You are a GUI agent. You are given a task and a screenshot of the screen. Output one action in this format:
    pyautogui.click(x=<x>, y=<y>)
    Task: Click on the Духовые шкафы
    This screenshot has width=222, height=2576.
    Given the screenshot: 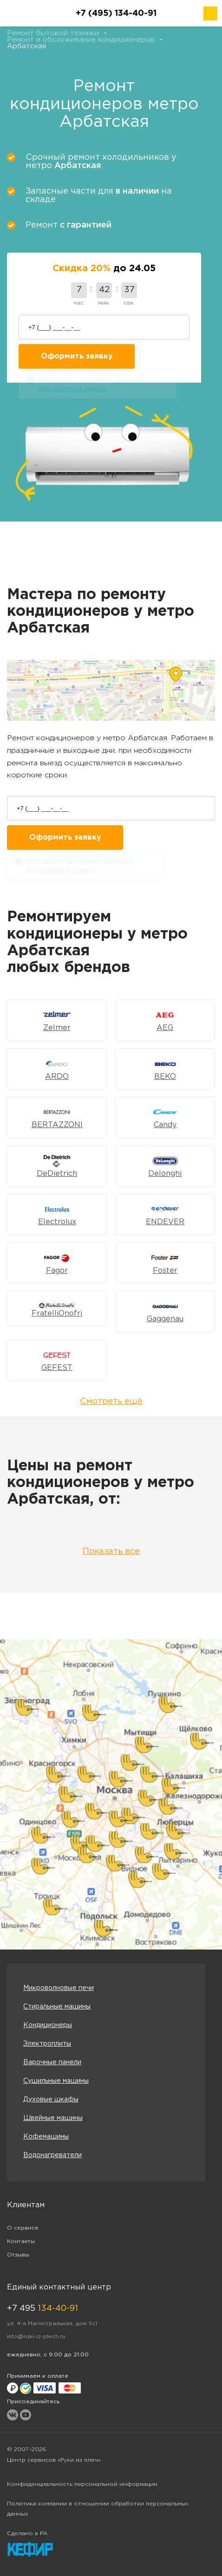 What is the action you would take?
    pyautogui.click(x=50, y=2099)
    